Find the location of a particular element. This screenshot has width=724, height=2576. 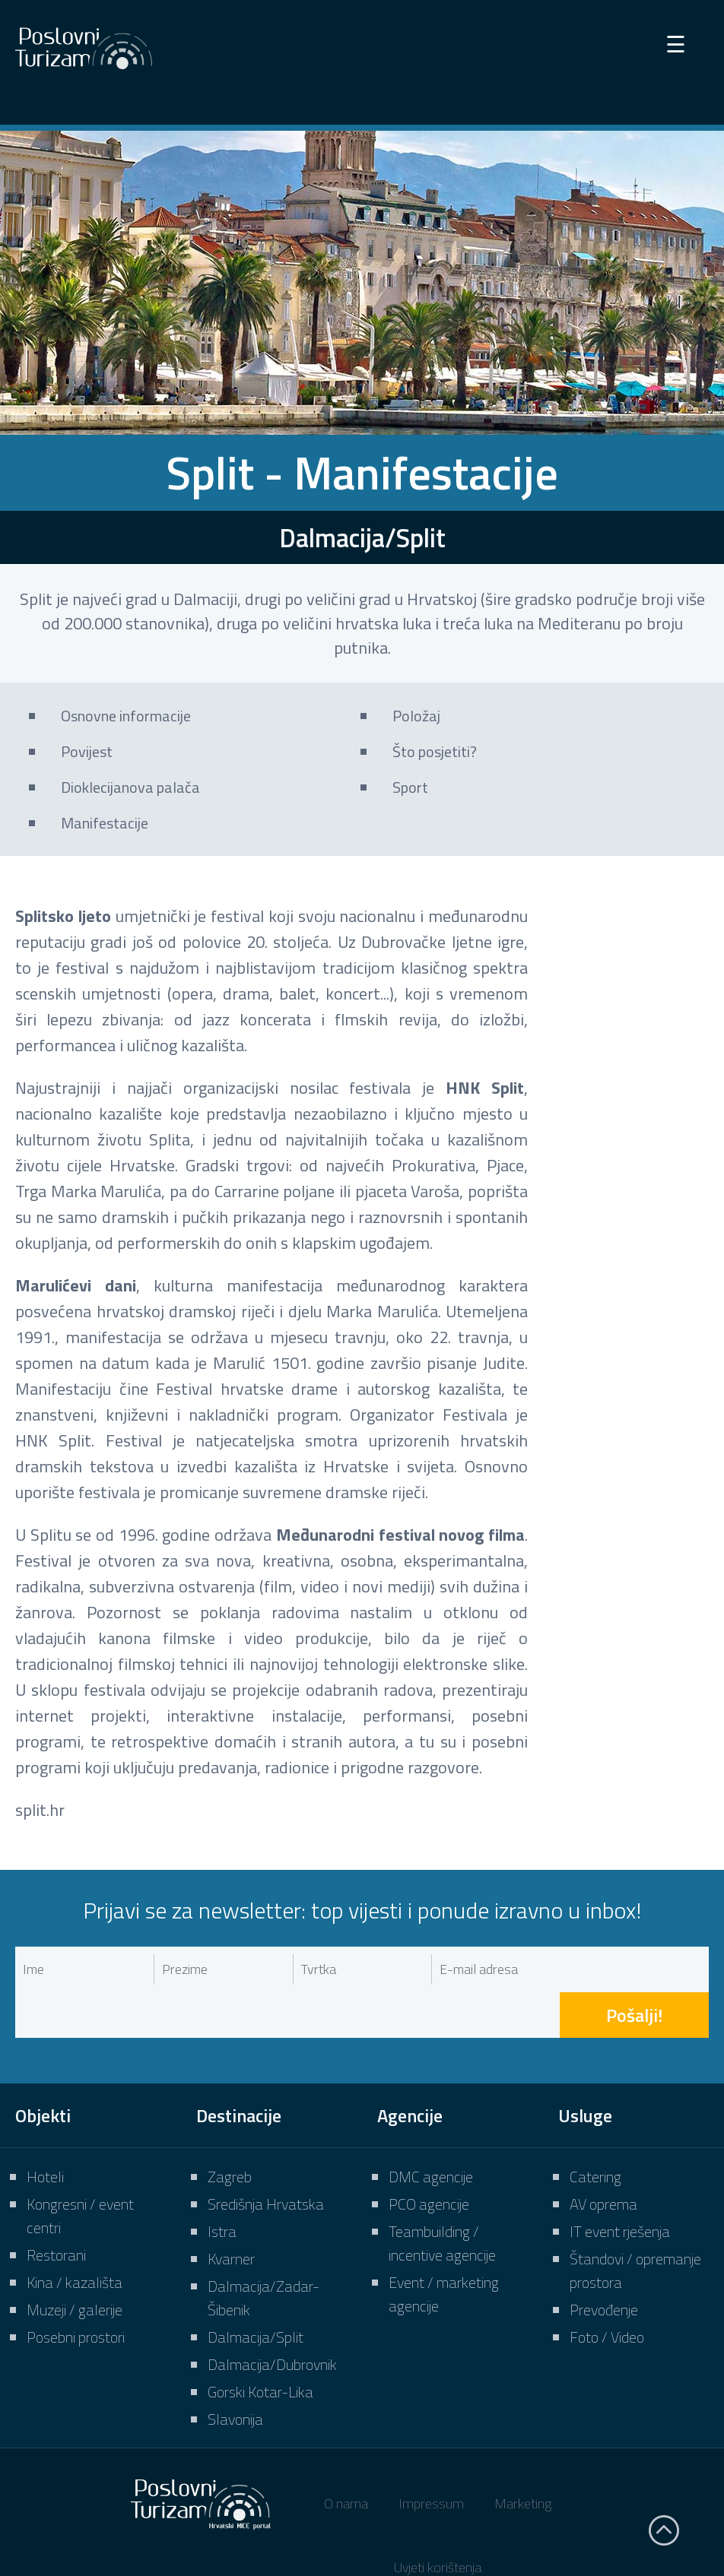

Što posjetiti? is located at coordinates (434, 751).